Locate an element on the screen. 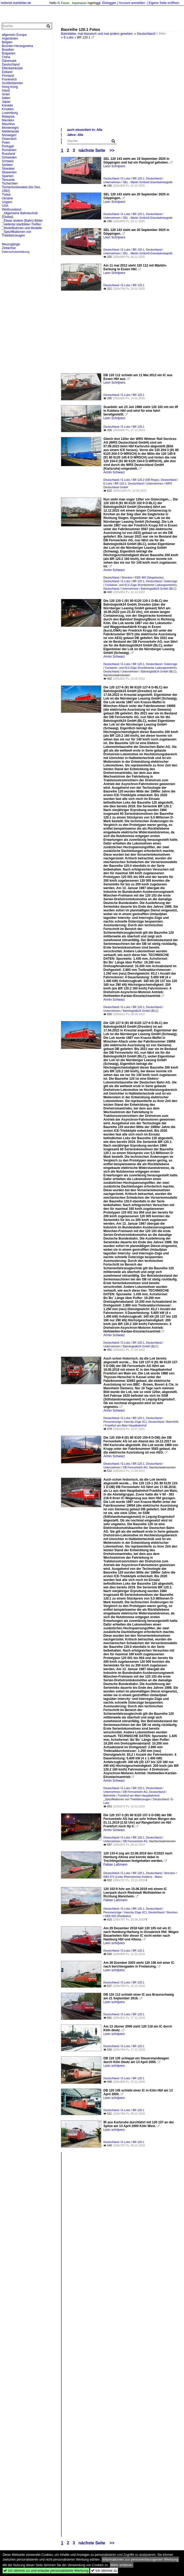 Image resolution: width=184 pixels, height=2576 pixels. Informationen zur personenbezogenen Werbung is located at coordinates (140, 2559).